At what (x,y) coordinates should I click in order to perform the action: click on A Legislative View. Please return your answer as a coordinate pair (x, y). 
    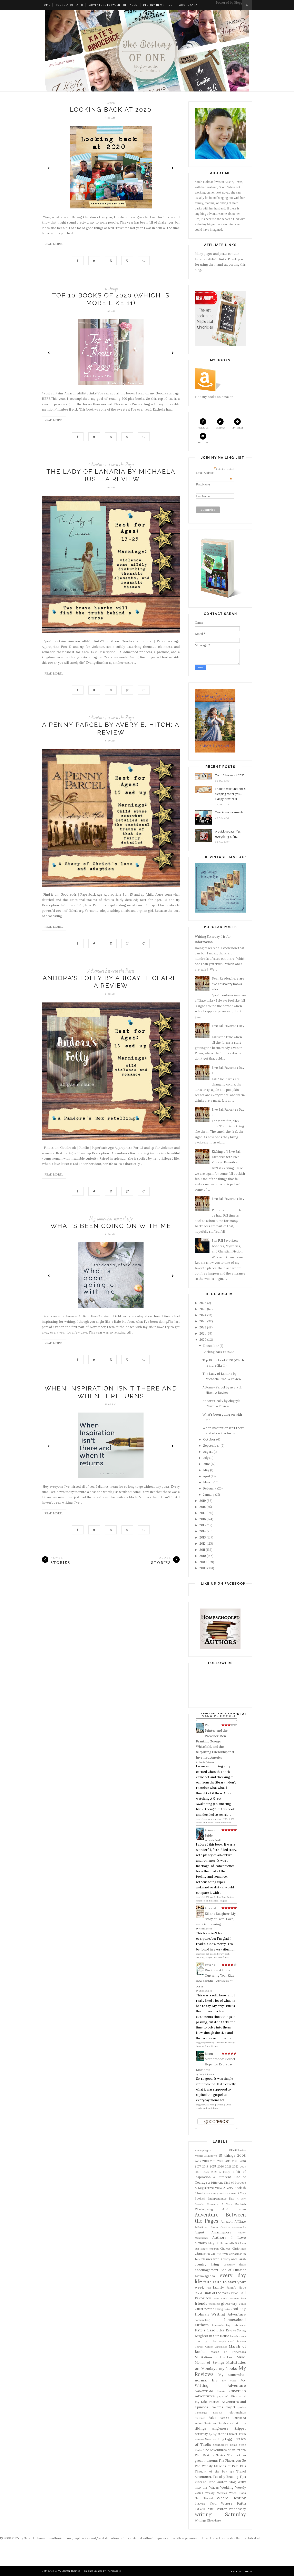
    Looking at the image, I should click on (208, 2188).